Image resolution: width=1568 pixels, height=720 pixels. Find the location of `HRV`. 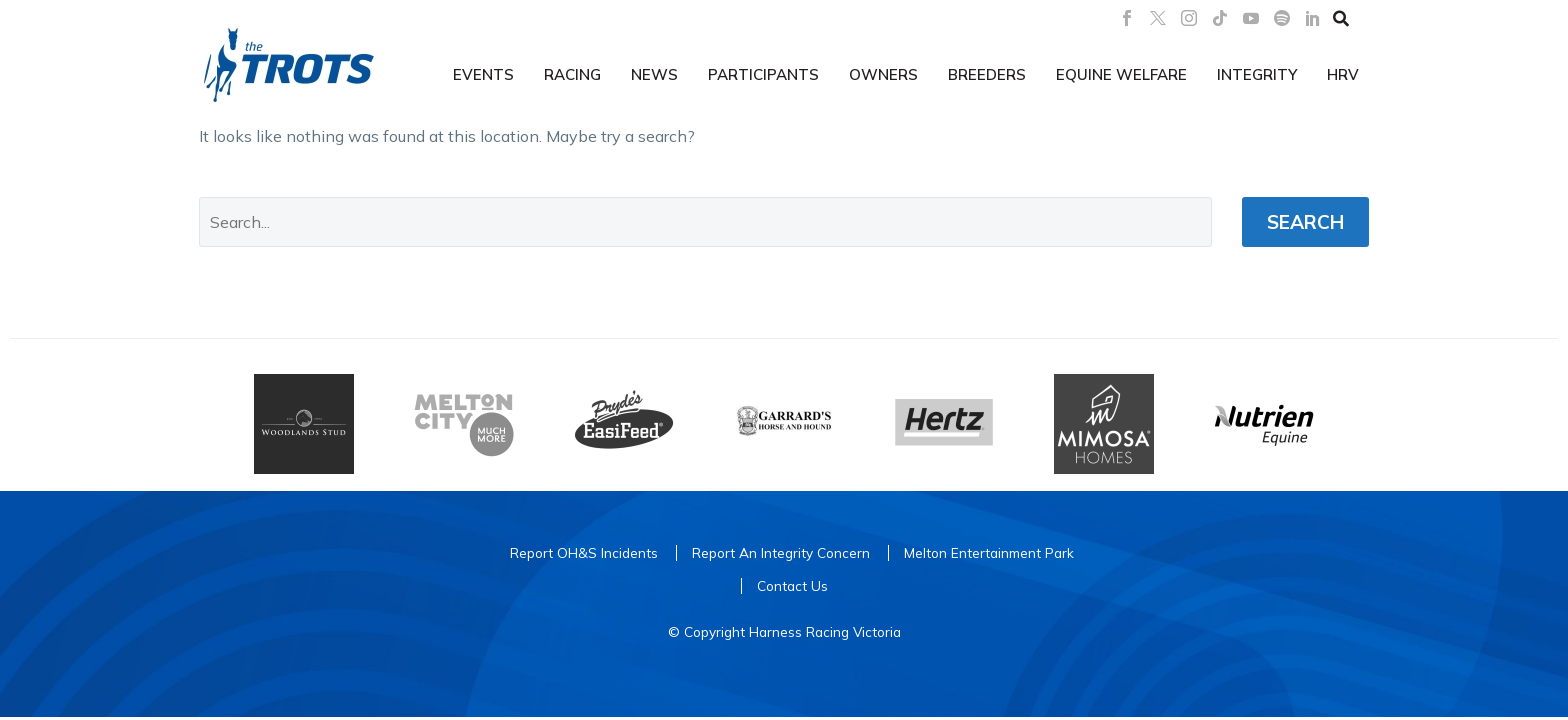

HRV is located at coordinates (1343, 74).